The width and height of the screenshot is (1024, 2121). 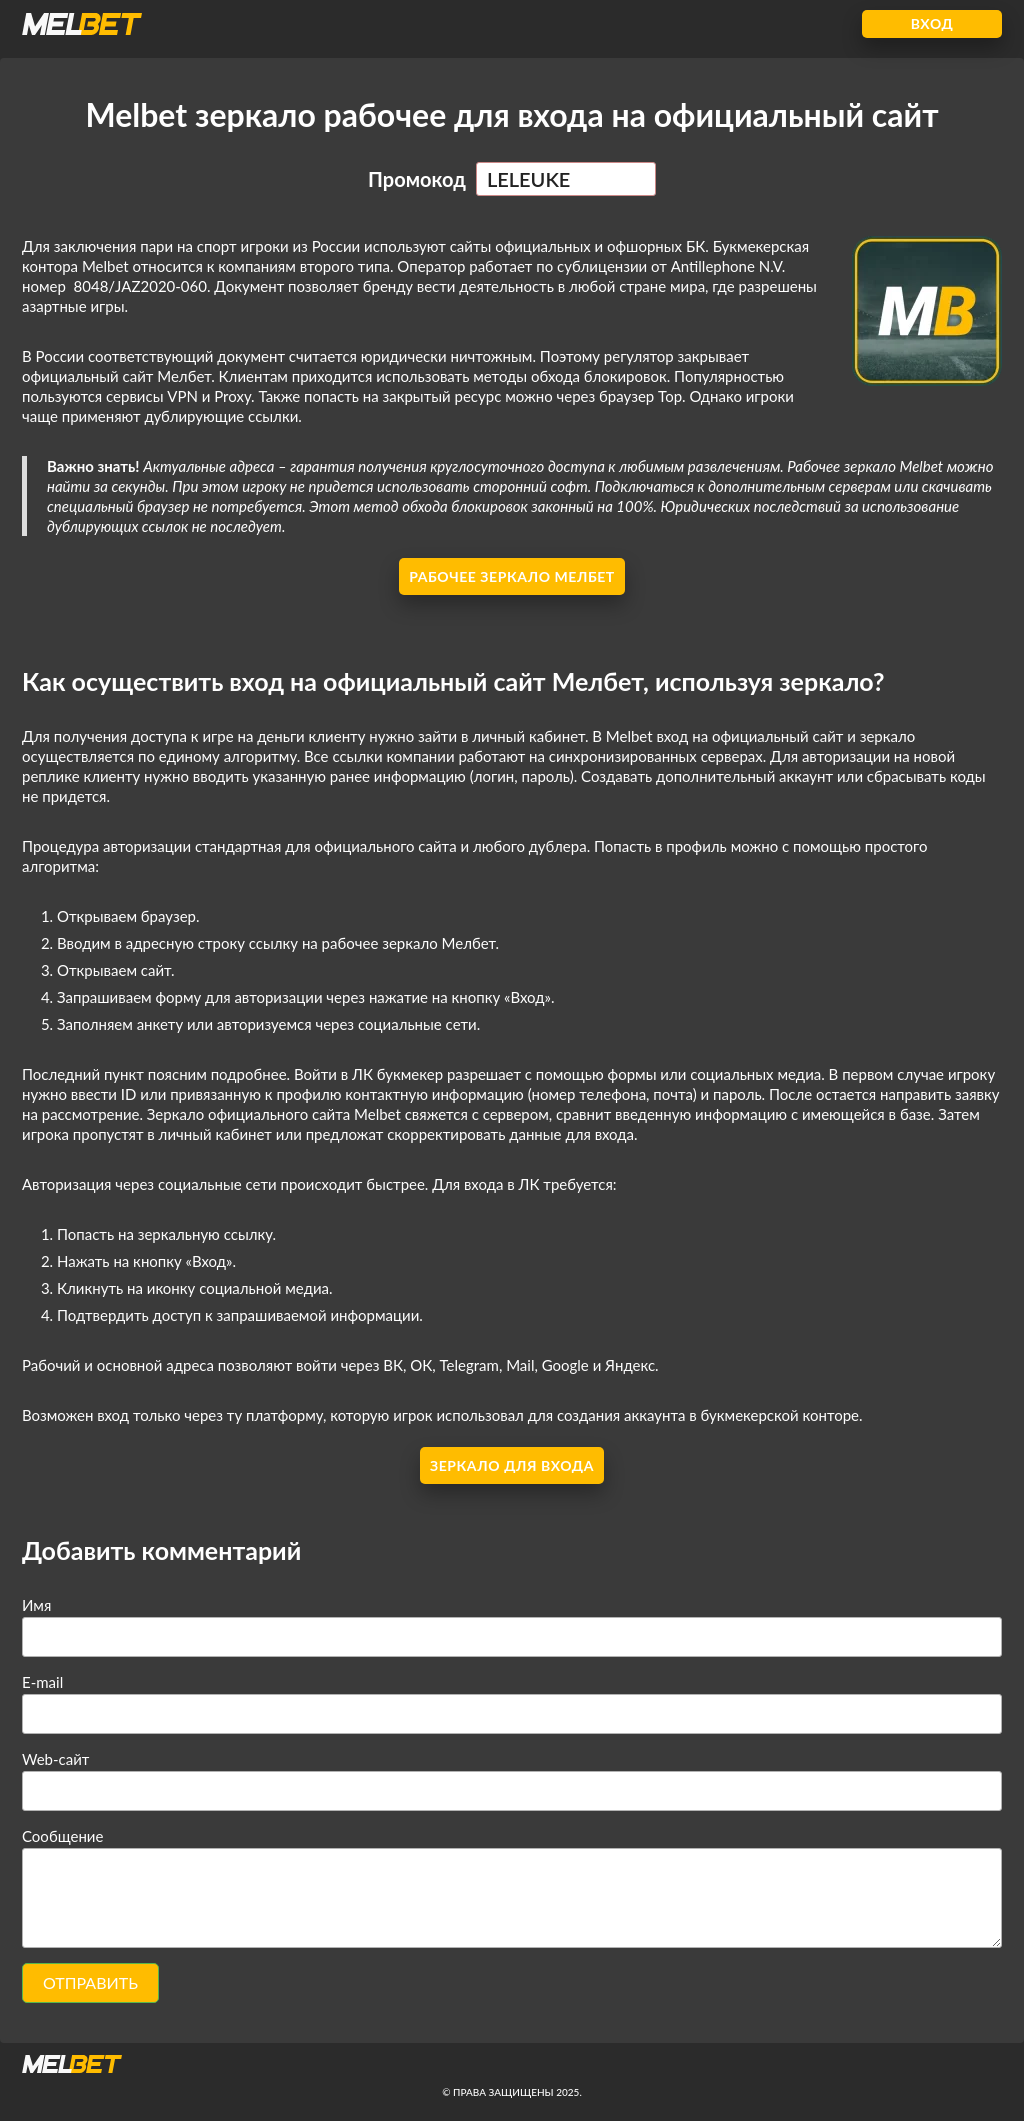 I want to click on Рабочее зеркало Мелбет, so click(x=512, y=576).